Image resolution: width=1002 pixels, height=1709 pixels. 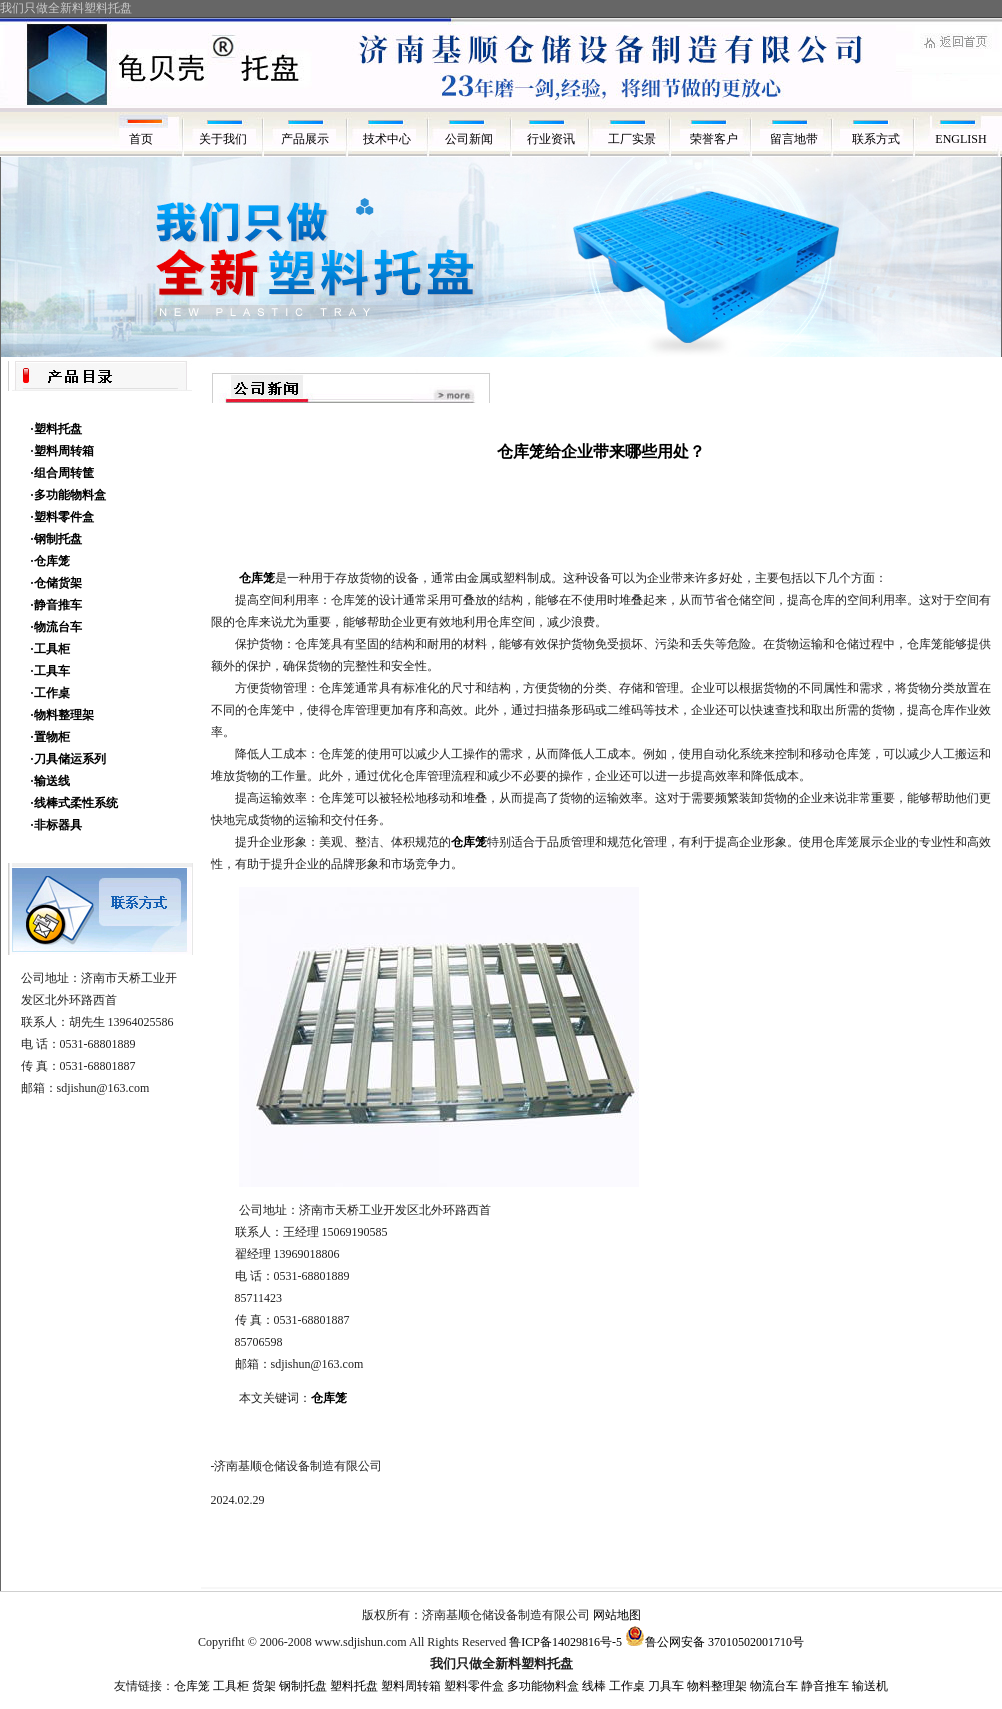 I want to click on ·塑料托盘, so click(x=56, y=429).